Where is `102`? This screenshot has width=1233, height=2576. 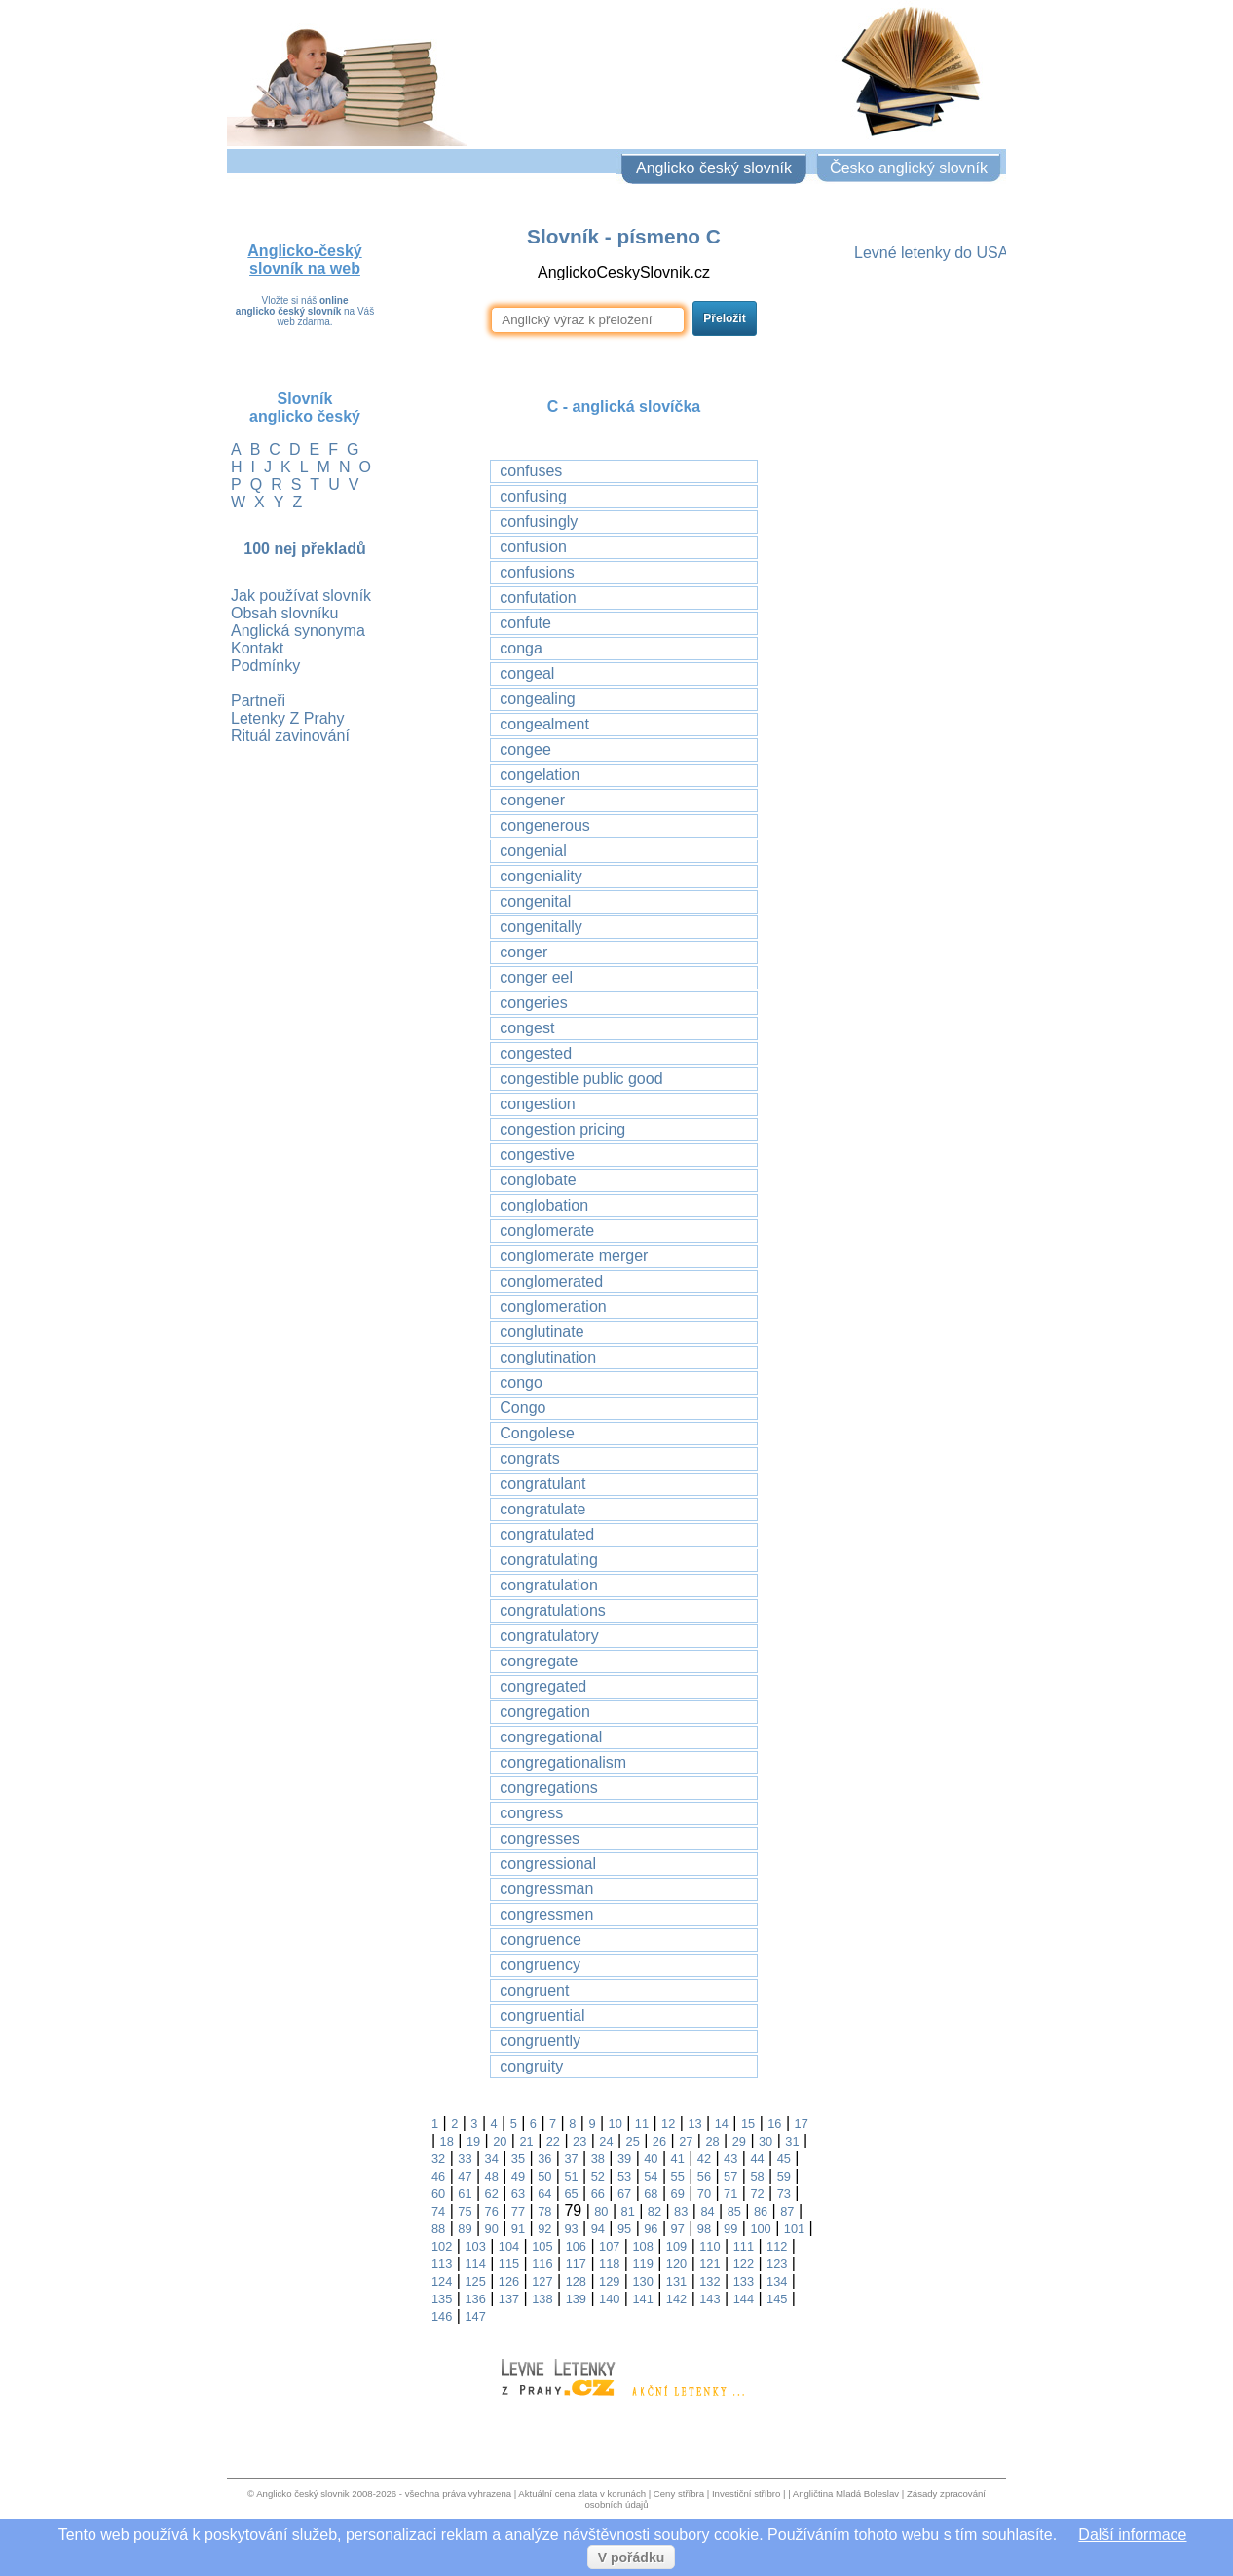 102 is located at coordinates (441, 2246).